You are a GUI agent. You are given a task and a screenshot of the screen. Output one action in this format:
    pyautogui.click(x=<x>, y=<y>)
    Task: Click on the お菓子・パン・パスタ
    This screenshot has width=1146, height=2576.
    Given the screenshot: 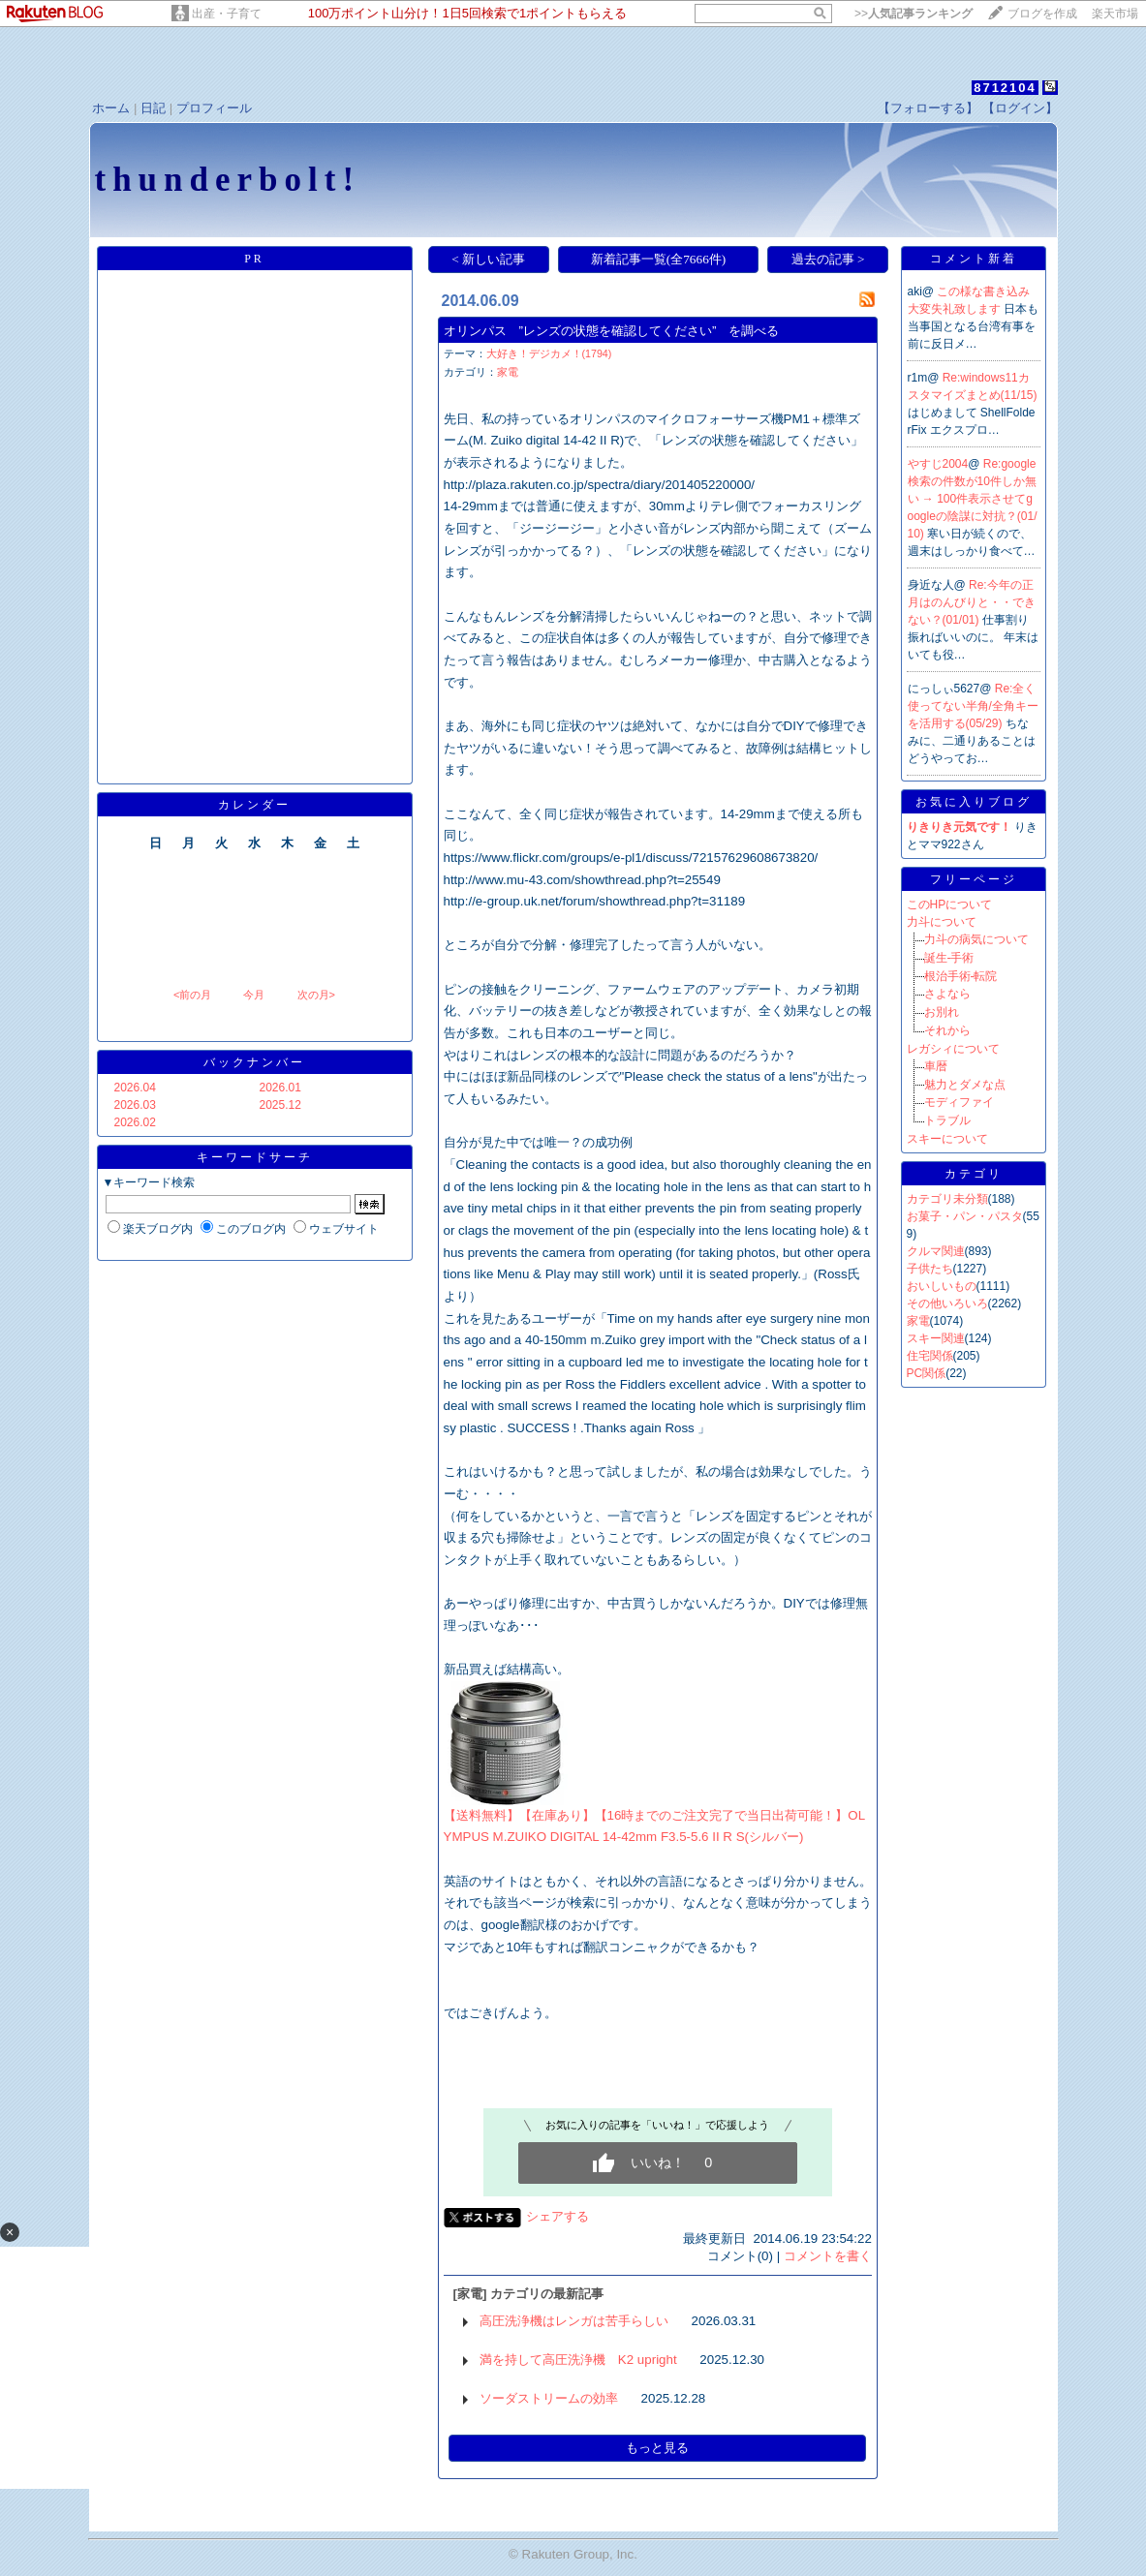 What is the action you would take?
    pyautogui.click(x=965, y=1216)
    